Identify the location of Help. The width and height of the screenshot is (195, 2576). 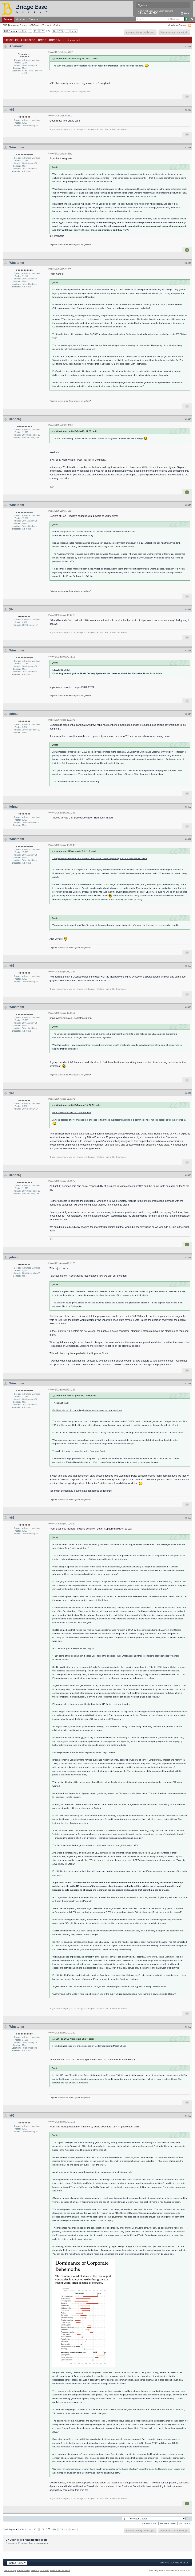
(185, 13).